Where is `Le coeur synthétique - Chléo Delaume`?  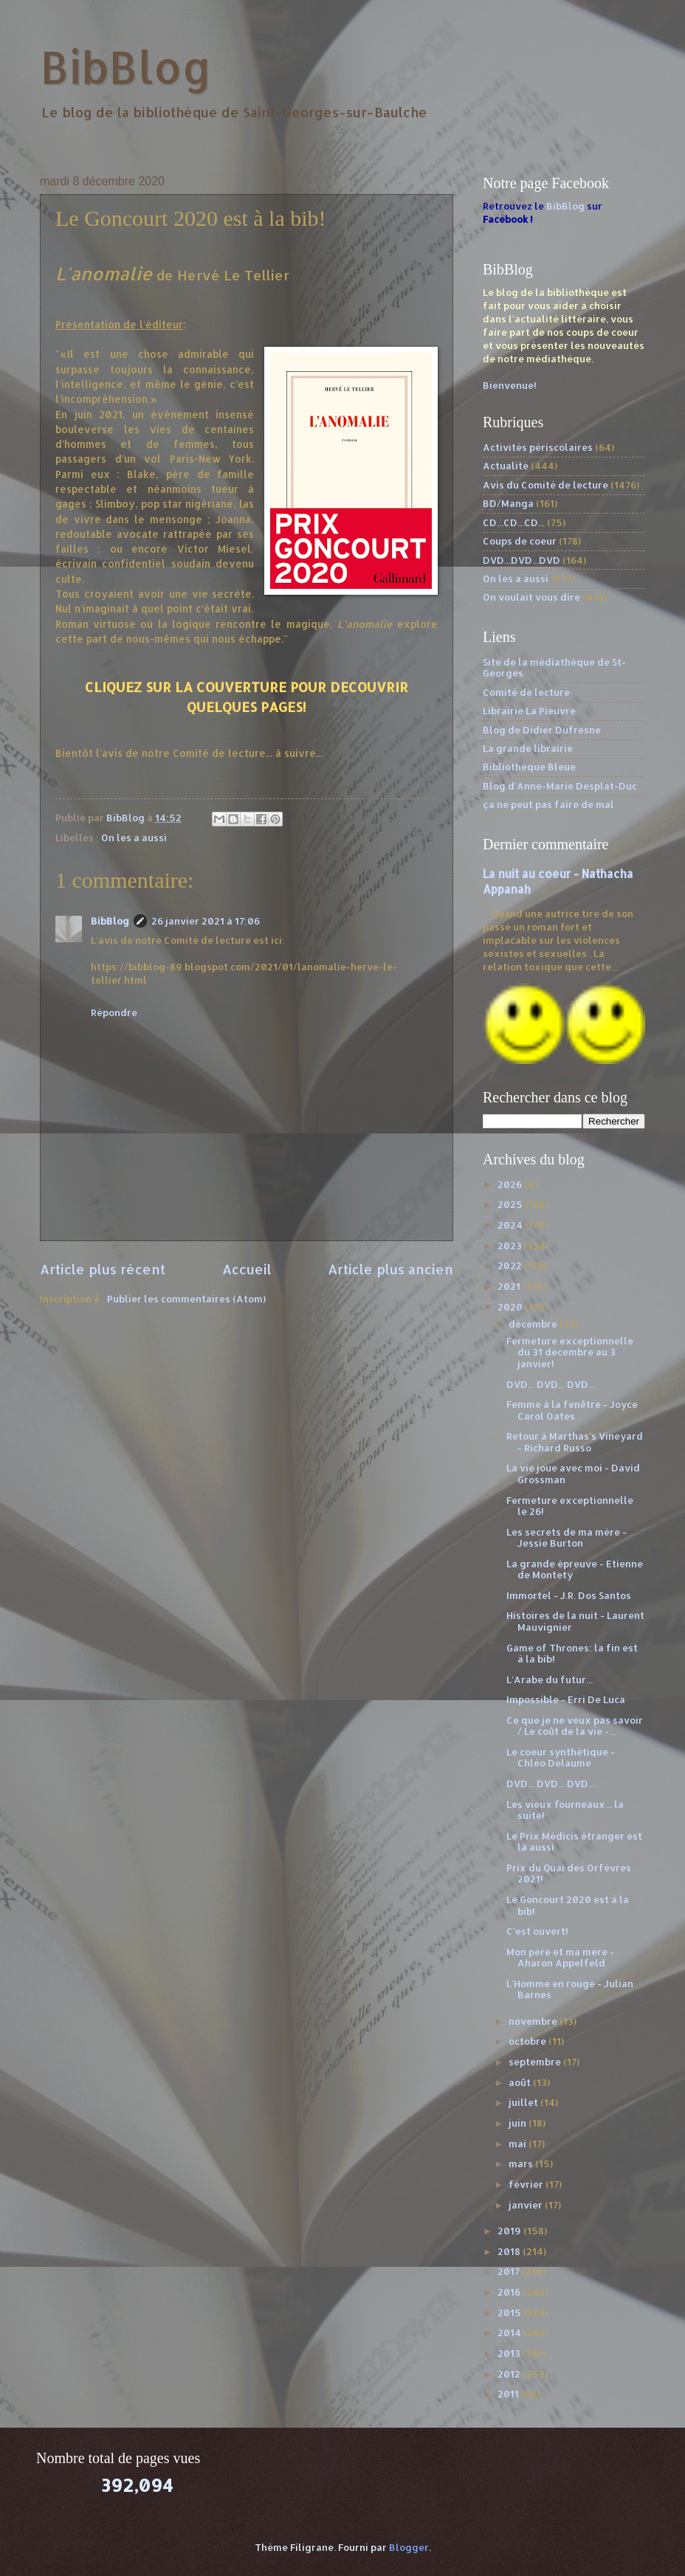
Le coeur synthétique - Chléo Delaume is located at coordinates (560, 1757).